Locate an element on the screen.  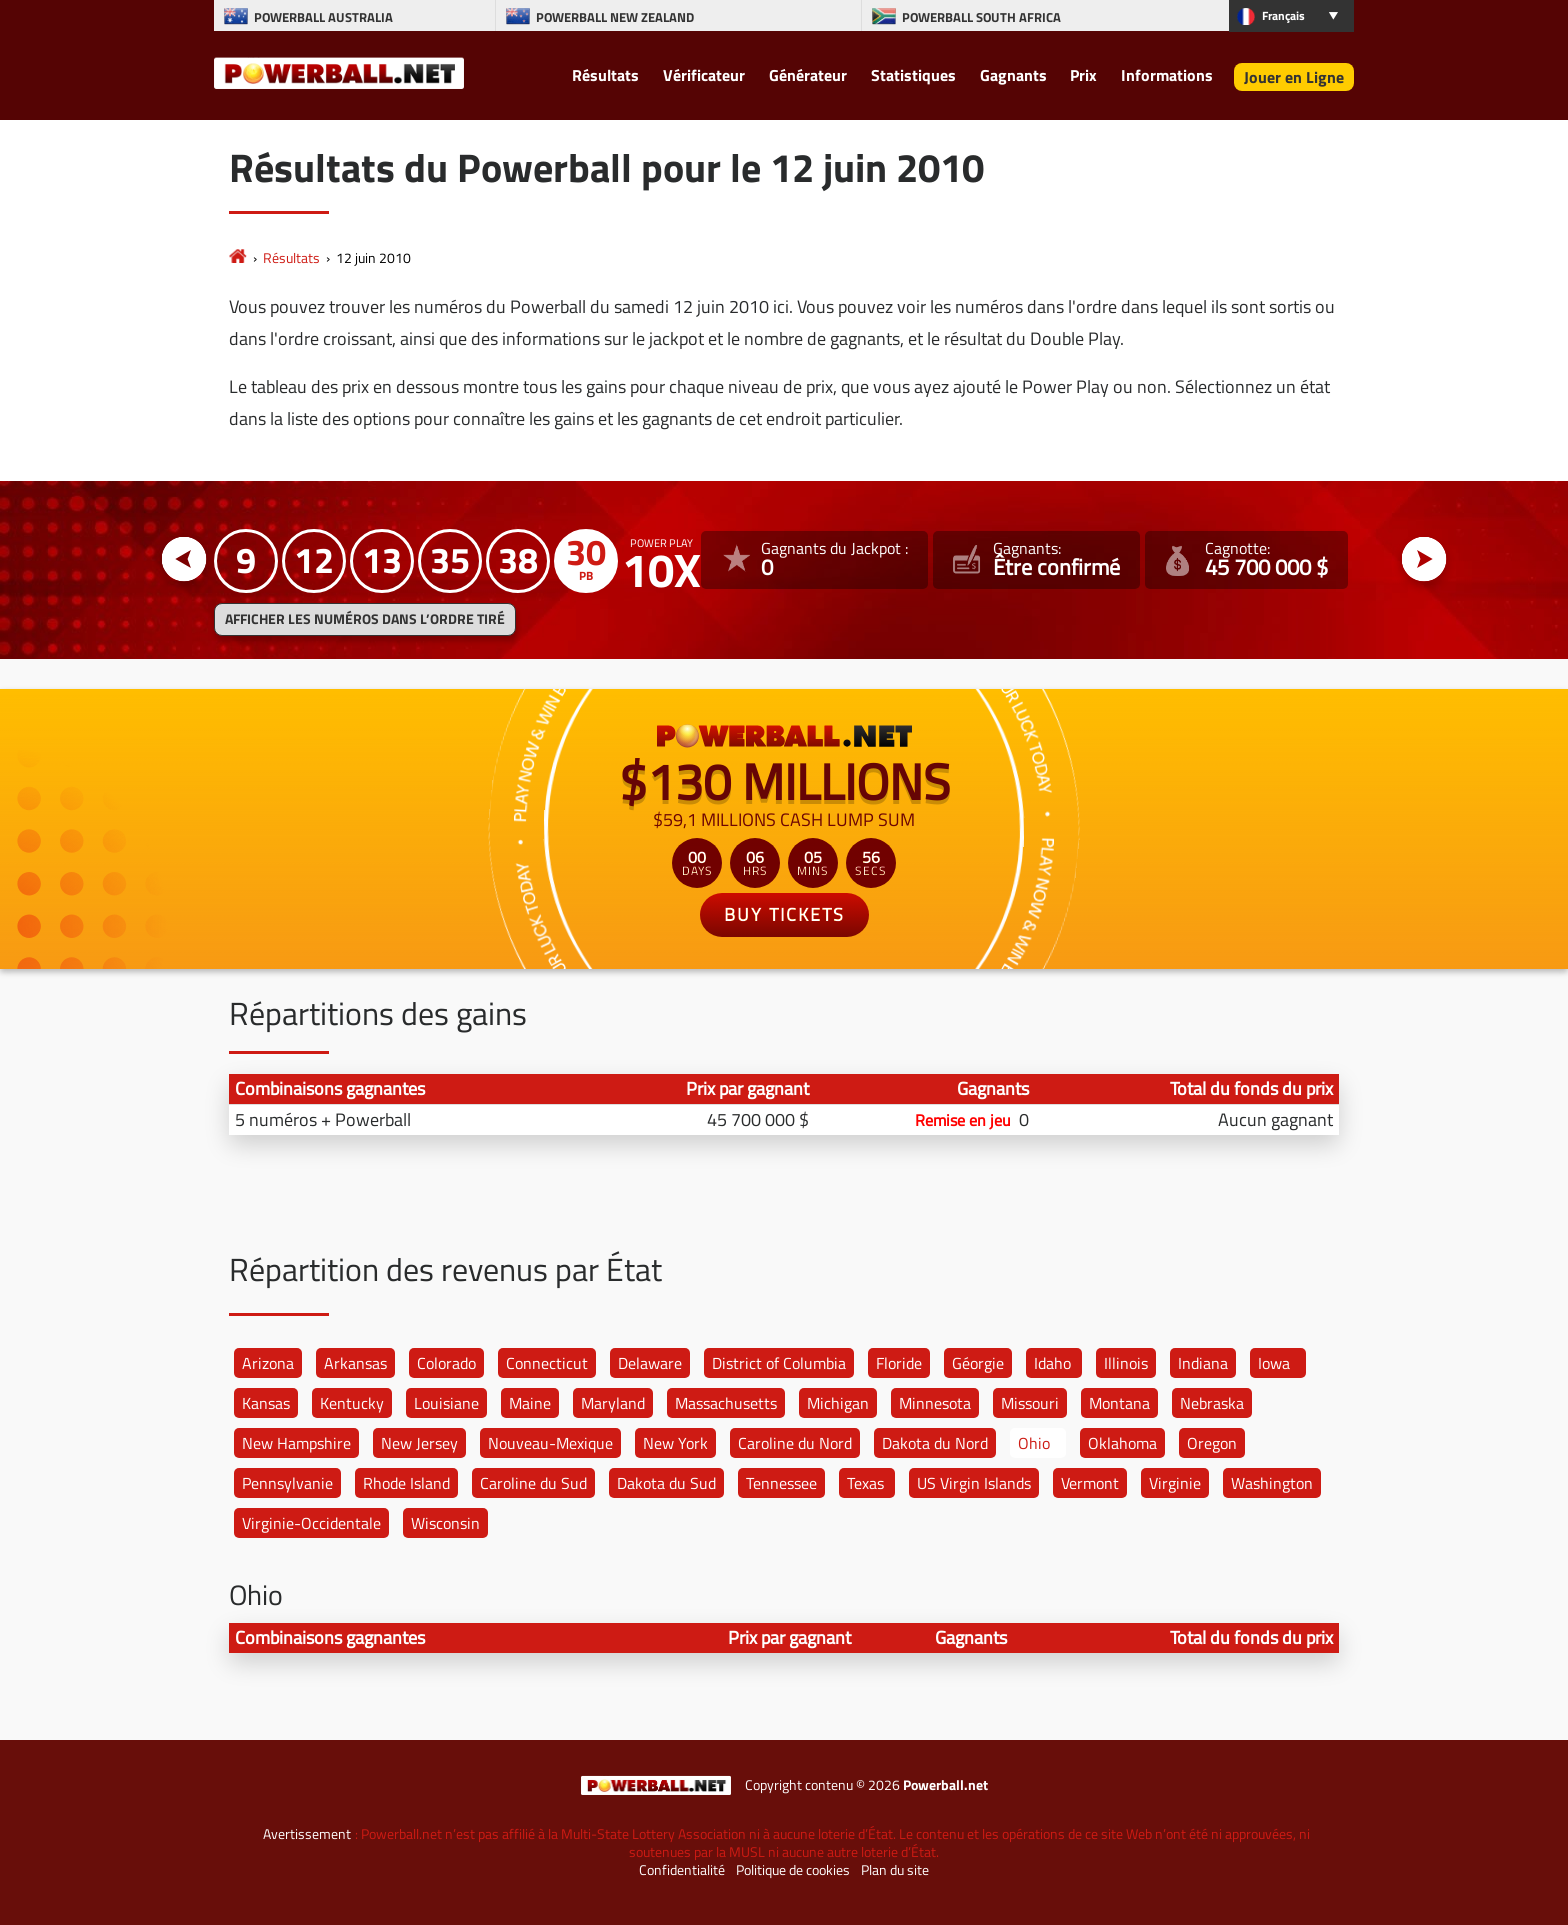
Virginie is located at coordinates (1175, 1483).